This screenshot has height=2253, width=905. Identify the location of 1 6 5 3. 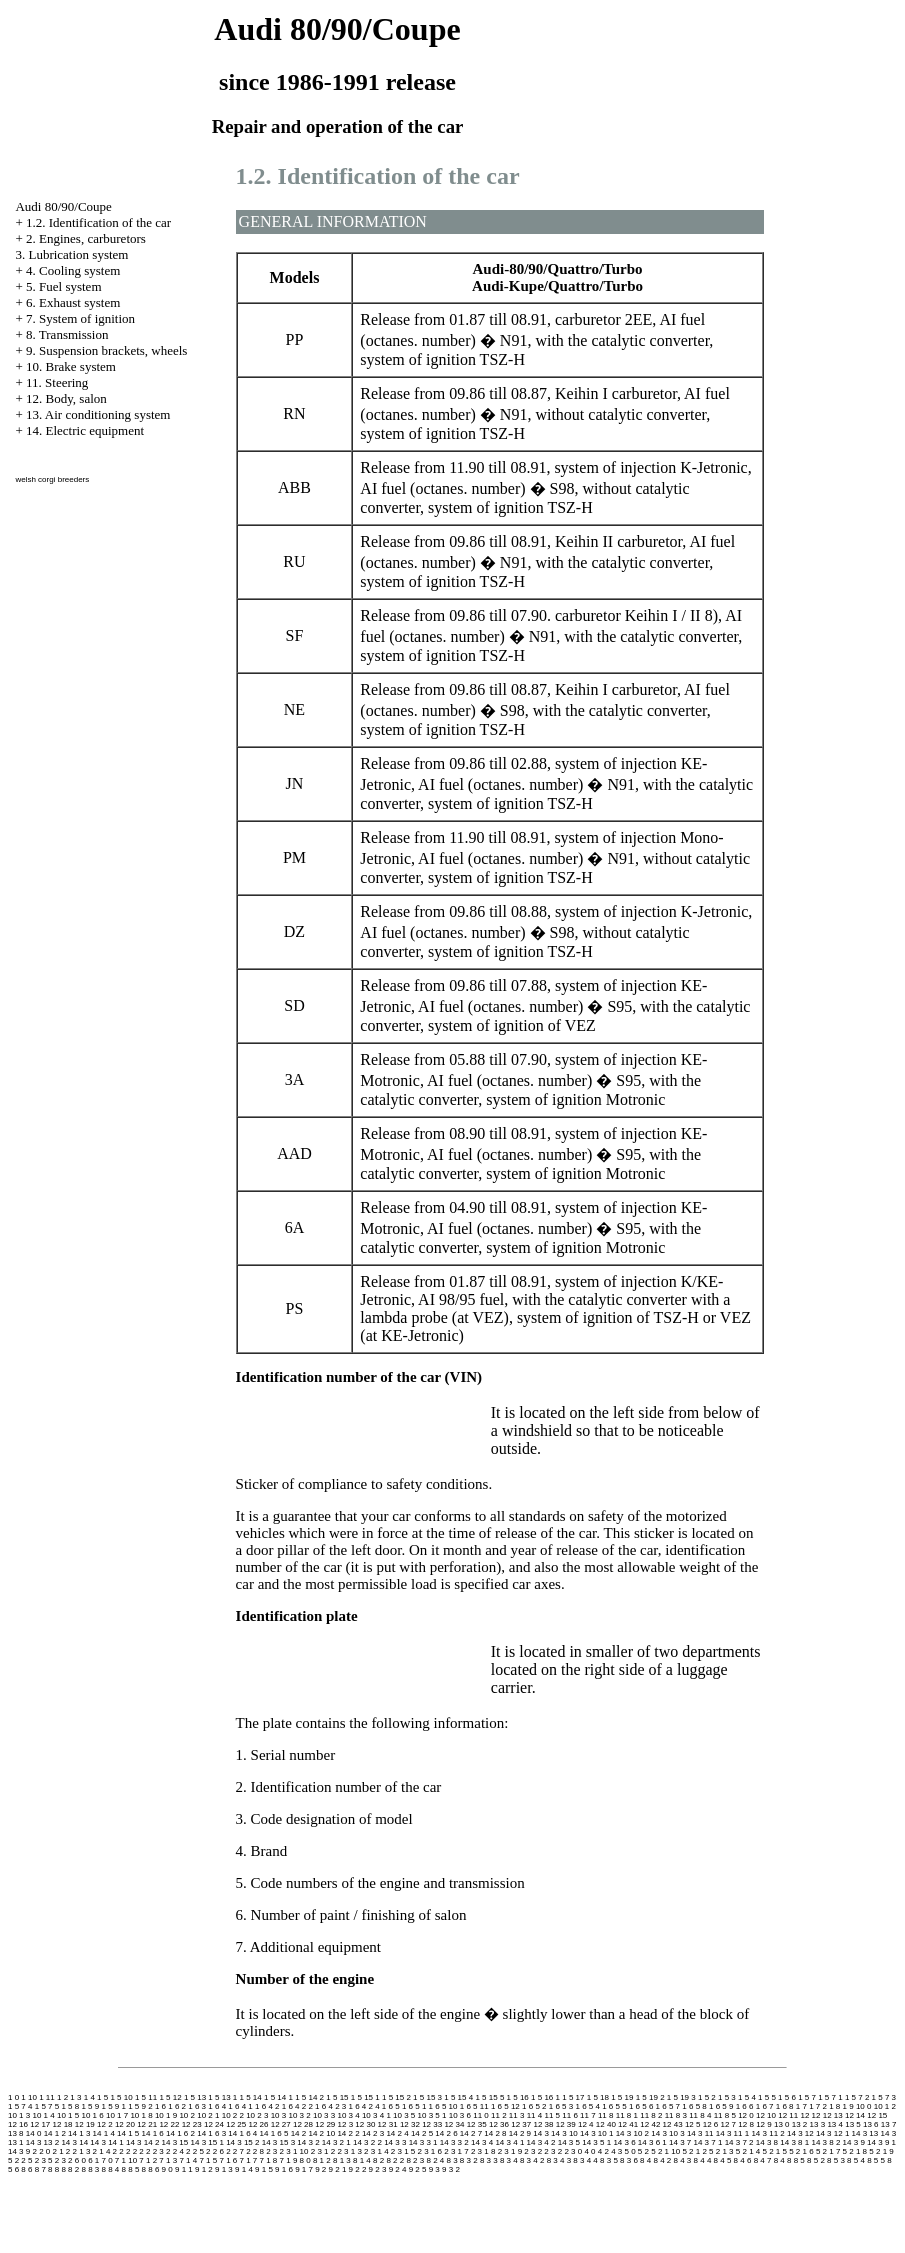
(561, 2106).